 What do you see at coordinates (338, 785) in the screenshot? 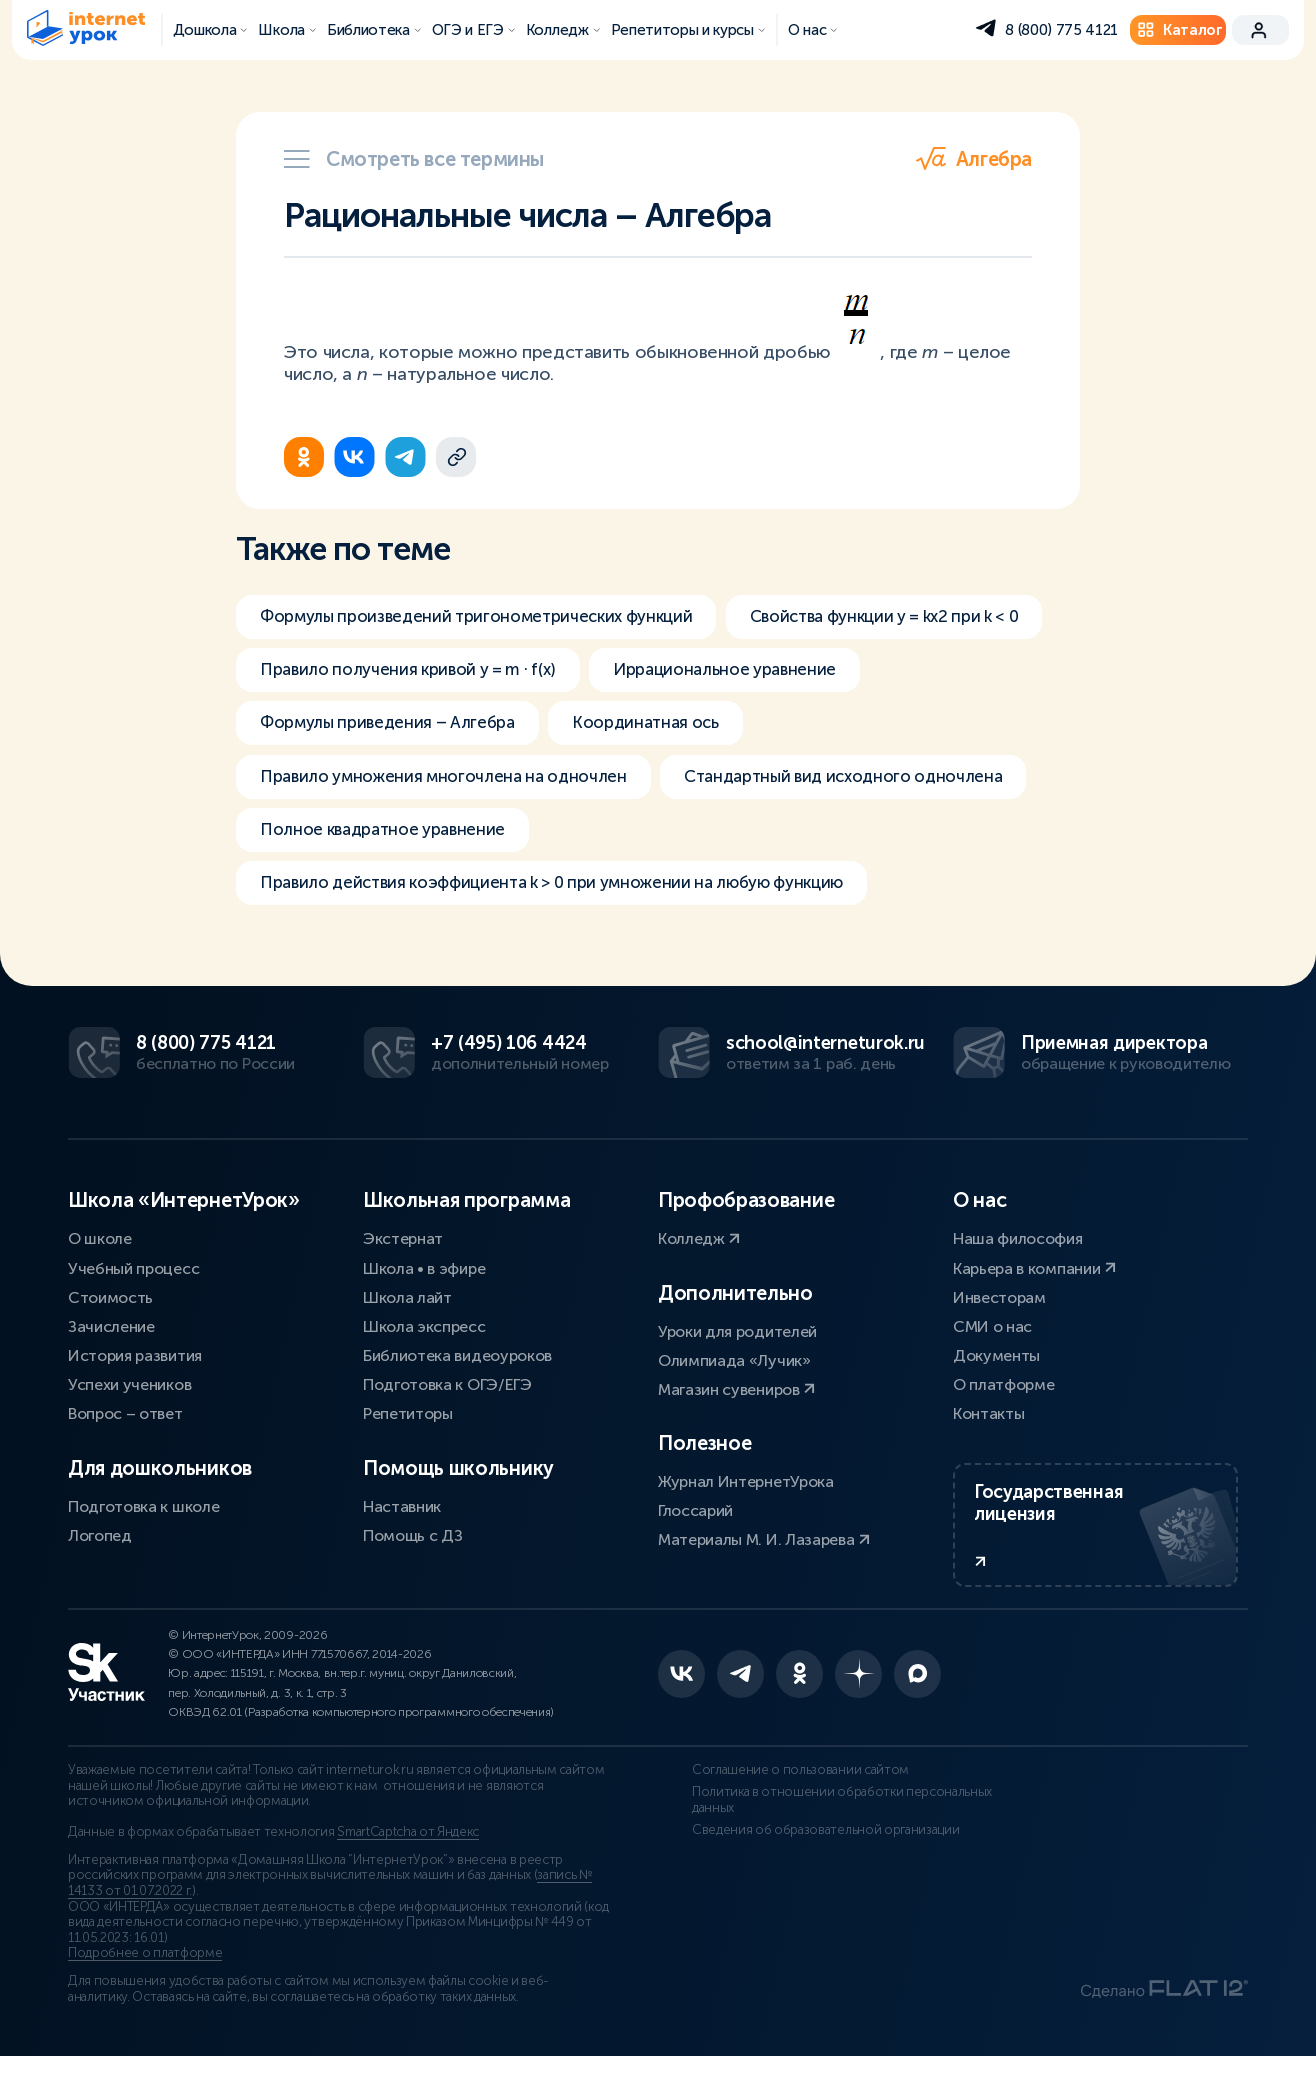
I see `Координатная ось` at bounding box center [338, 785].